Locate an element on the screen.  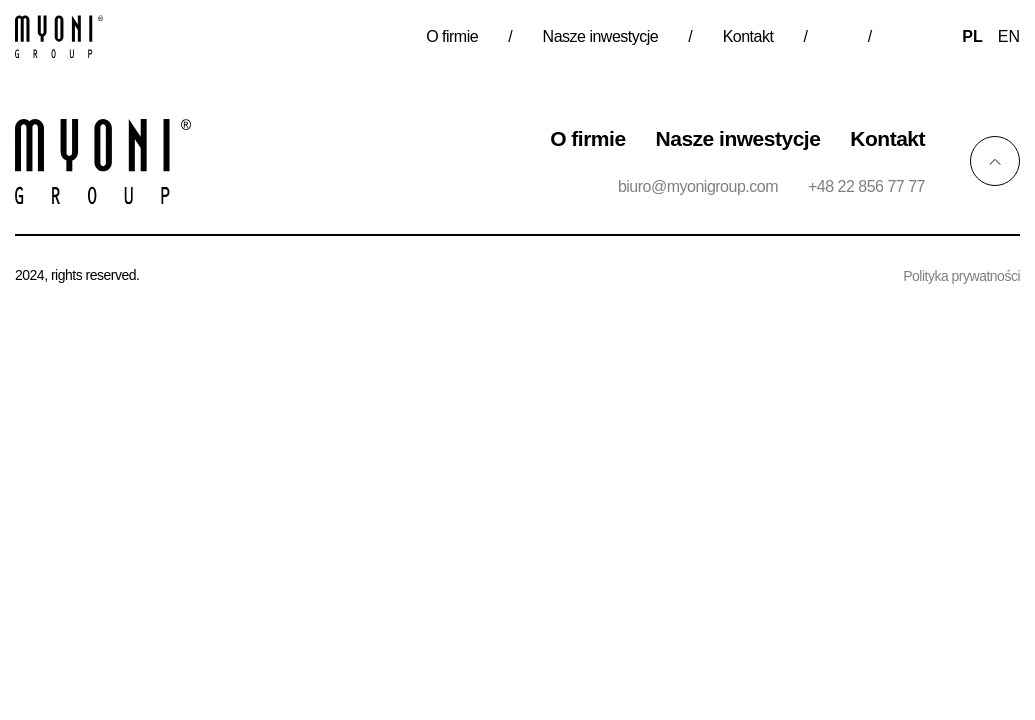
Nasze inwestycje is located at coordinates (601, 37).